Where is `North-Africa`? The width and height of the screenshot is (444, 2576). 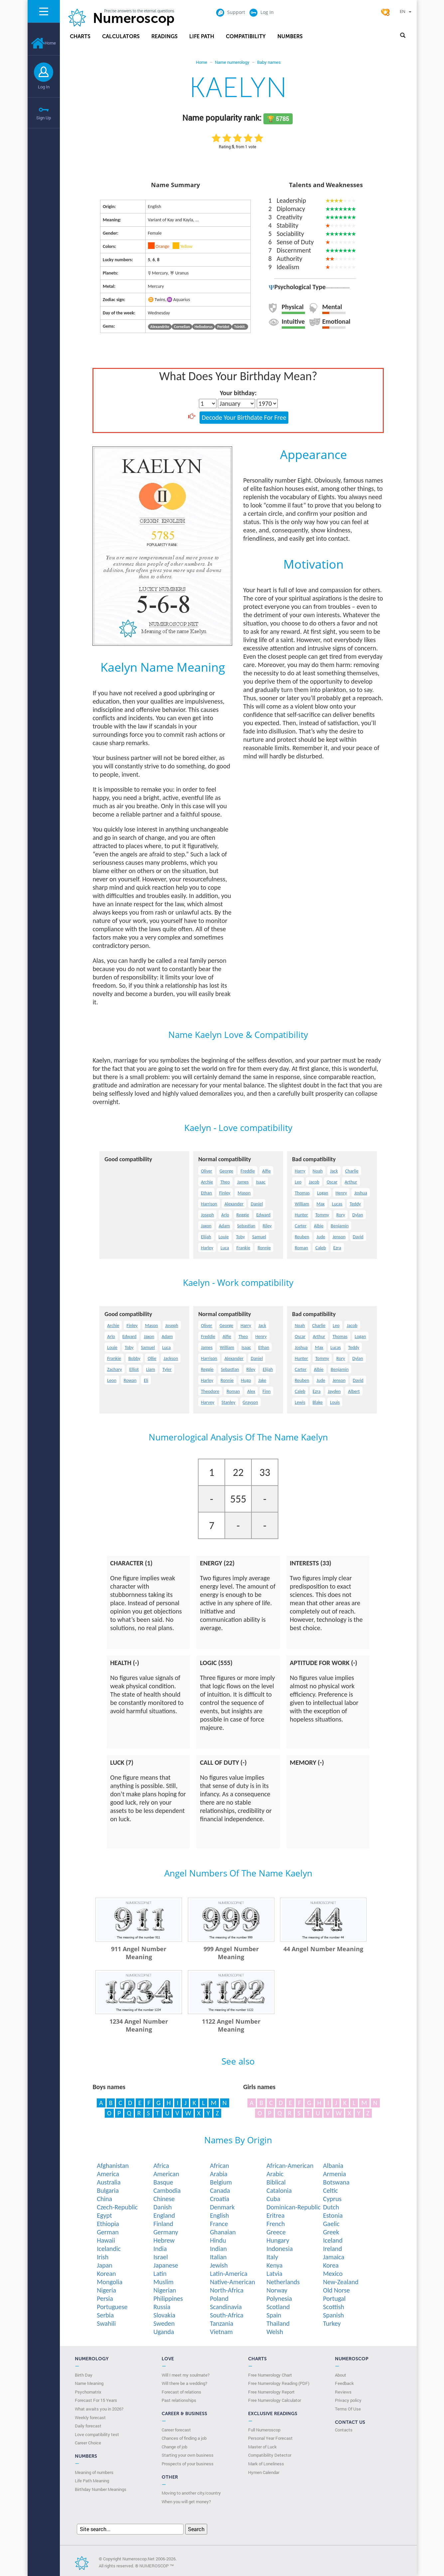 North-Africa is located at coordinates (226, 2290).